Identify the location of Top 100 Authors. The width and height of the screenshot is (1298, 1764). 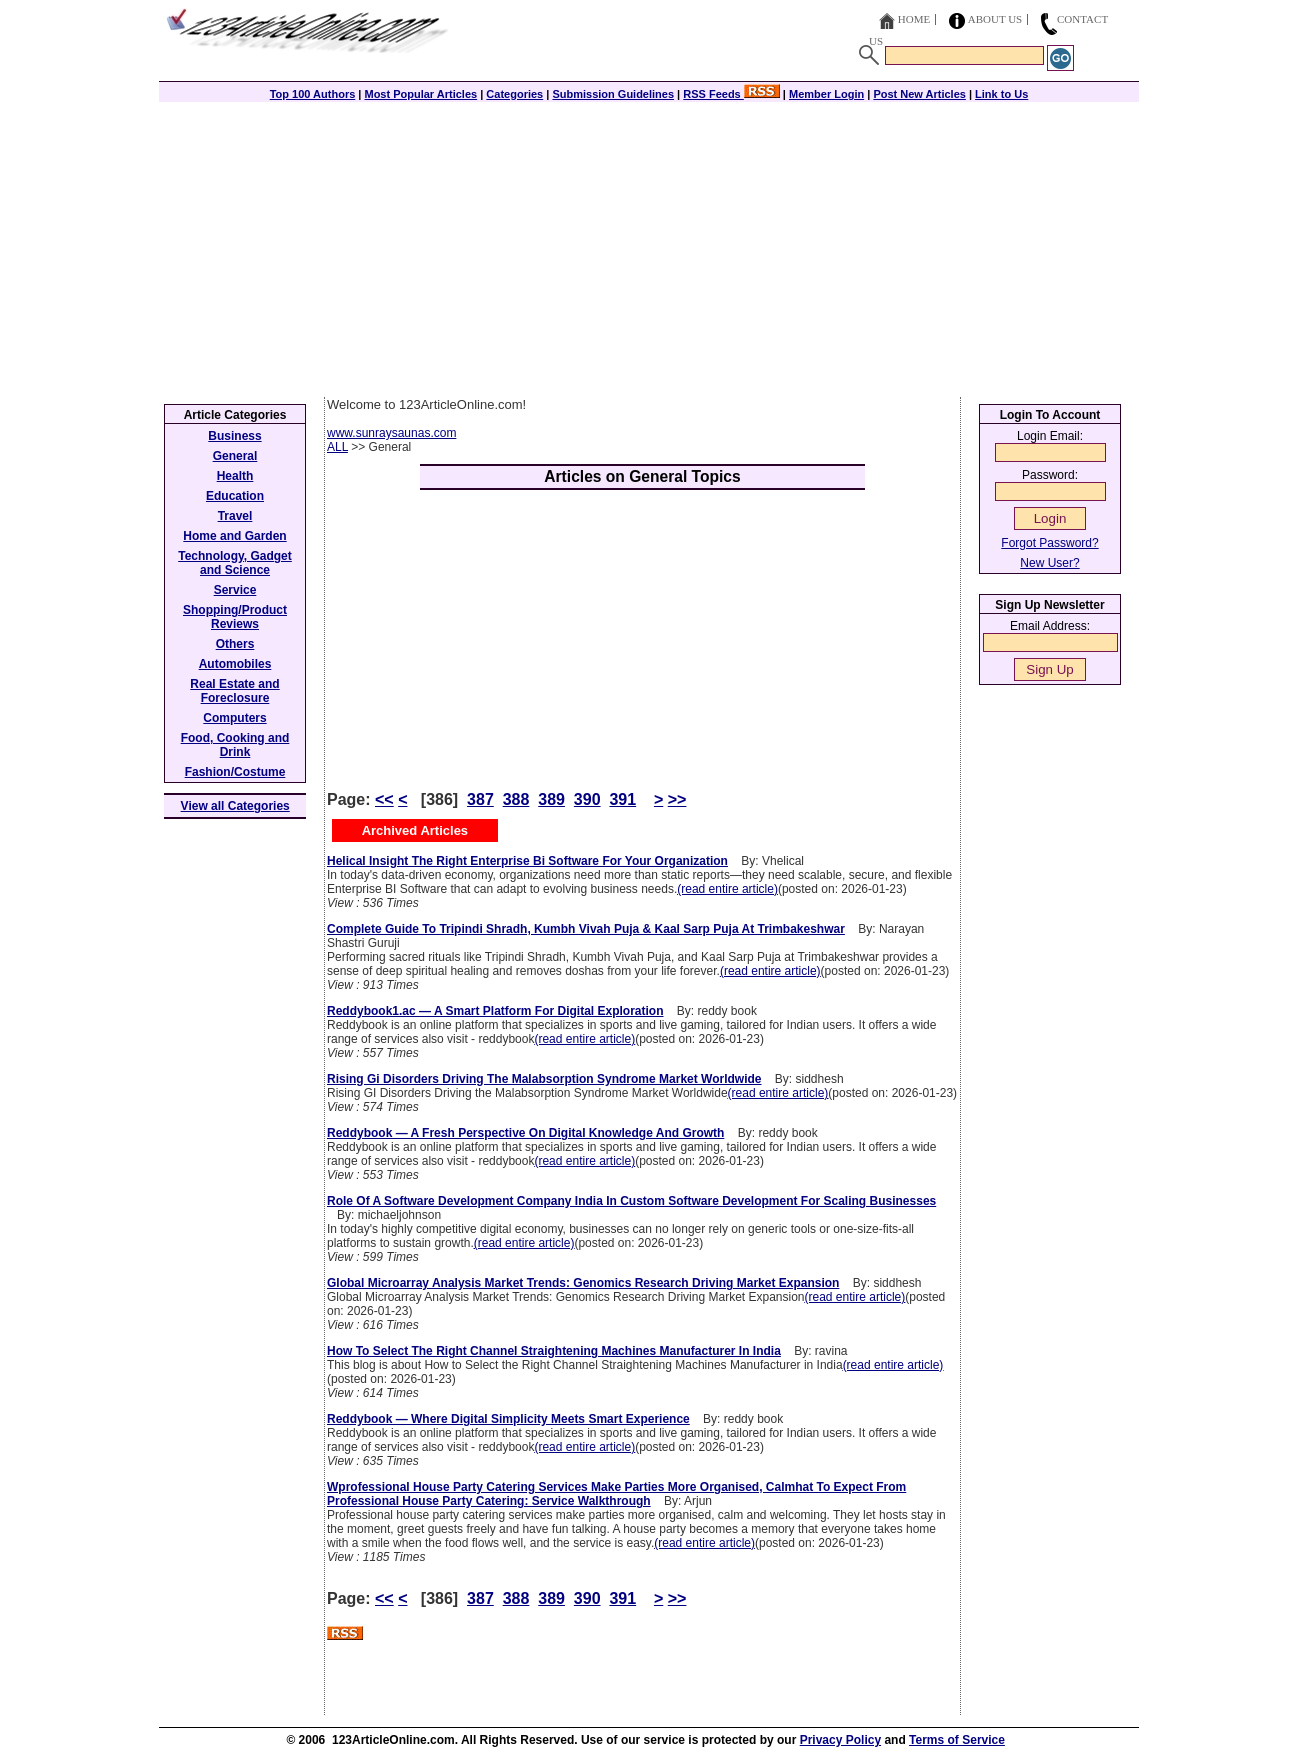
(313, 94).